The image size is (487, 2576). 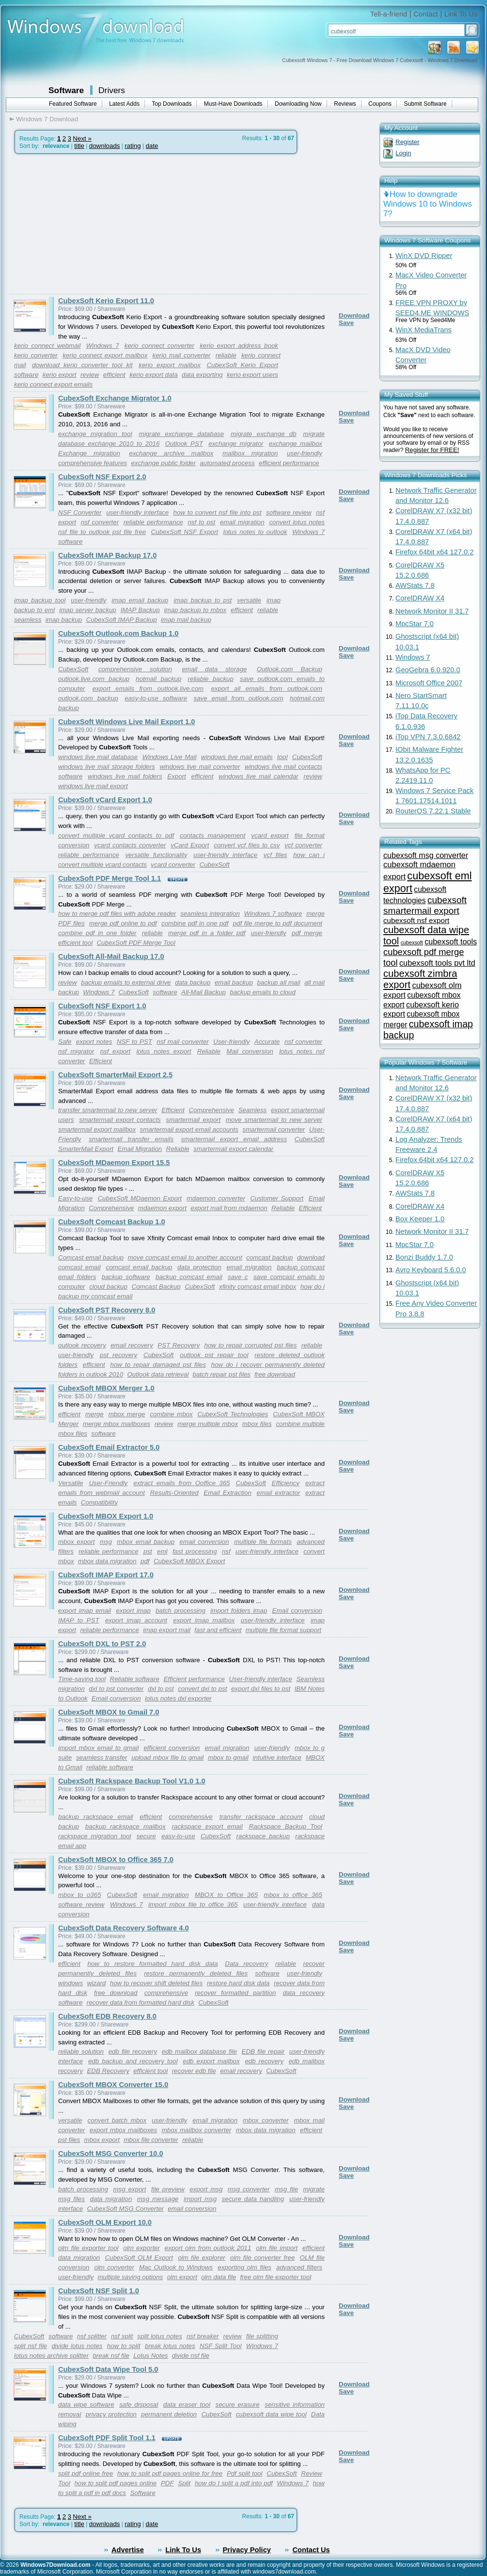 I want to click on msg export, so click(x=129, y=2189).